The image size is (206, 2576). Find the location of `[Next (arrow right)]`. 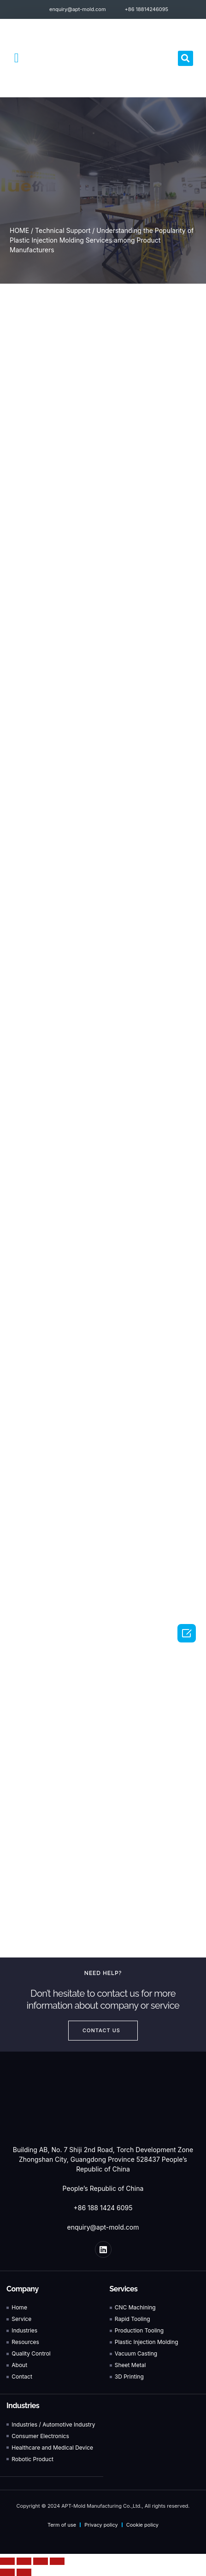

[Next (arrow right)] is located at coordinates (24, 2572).